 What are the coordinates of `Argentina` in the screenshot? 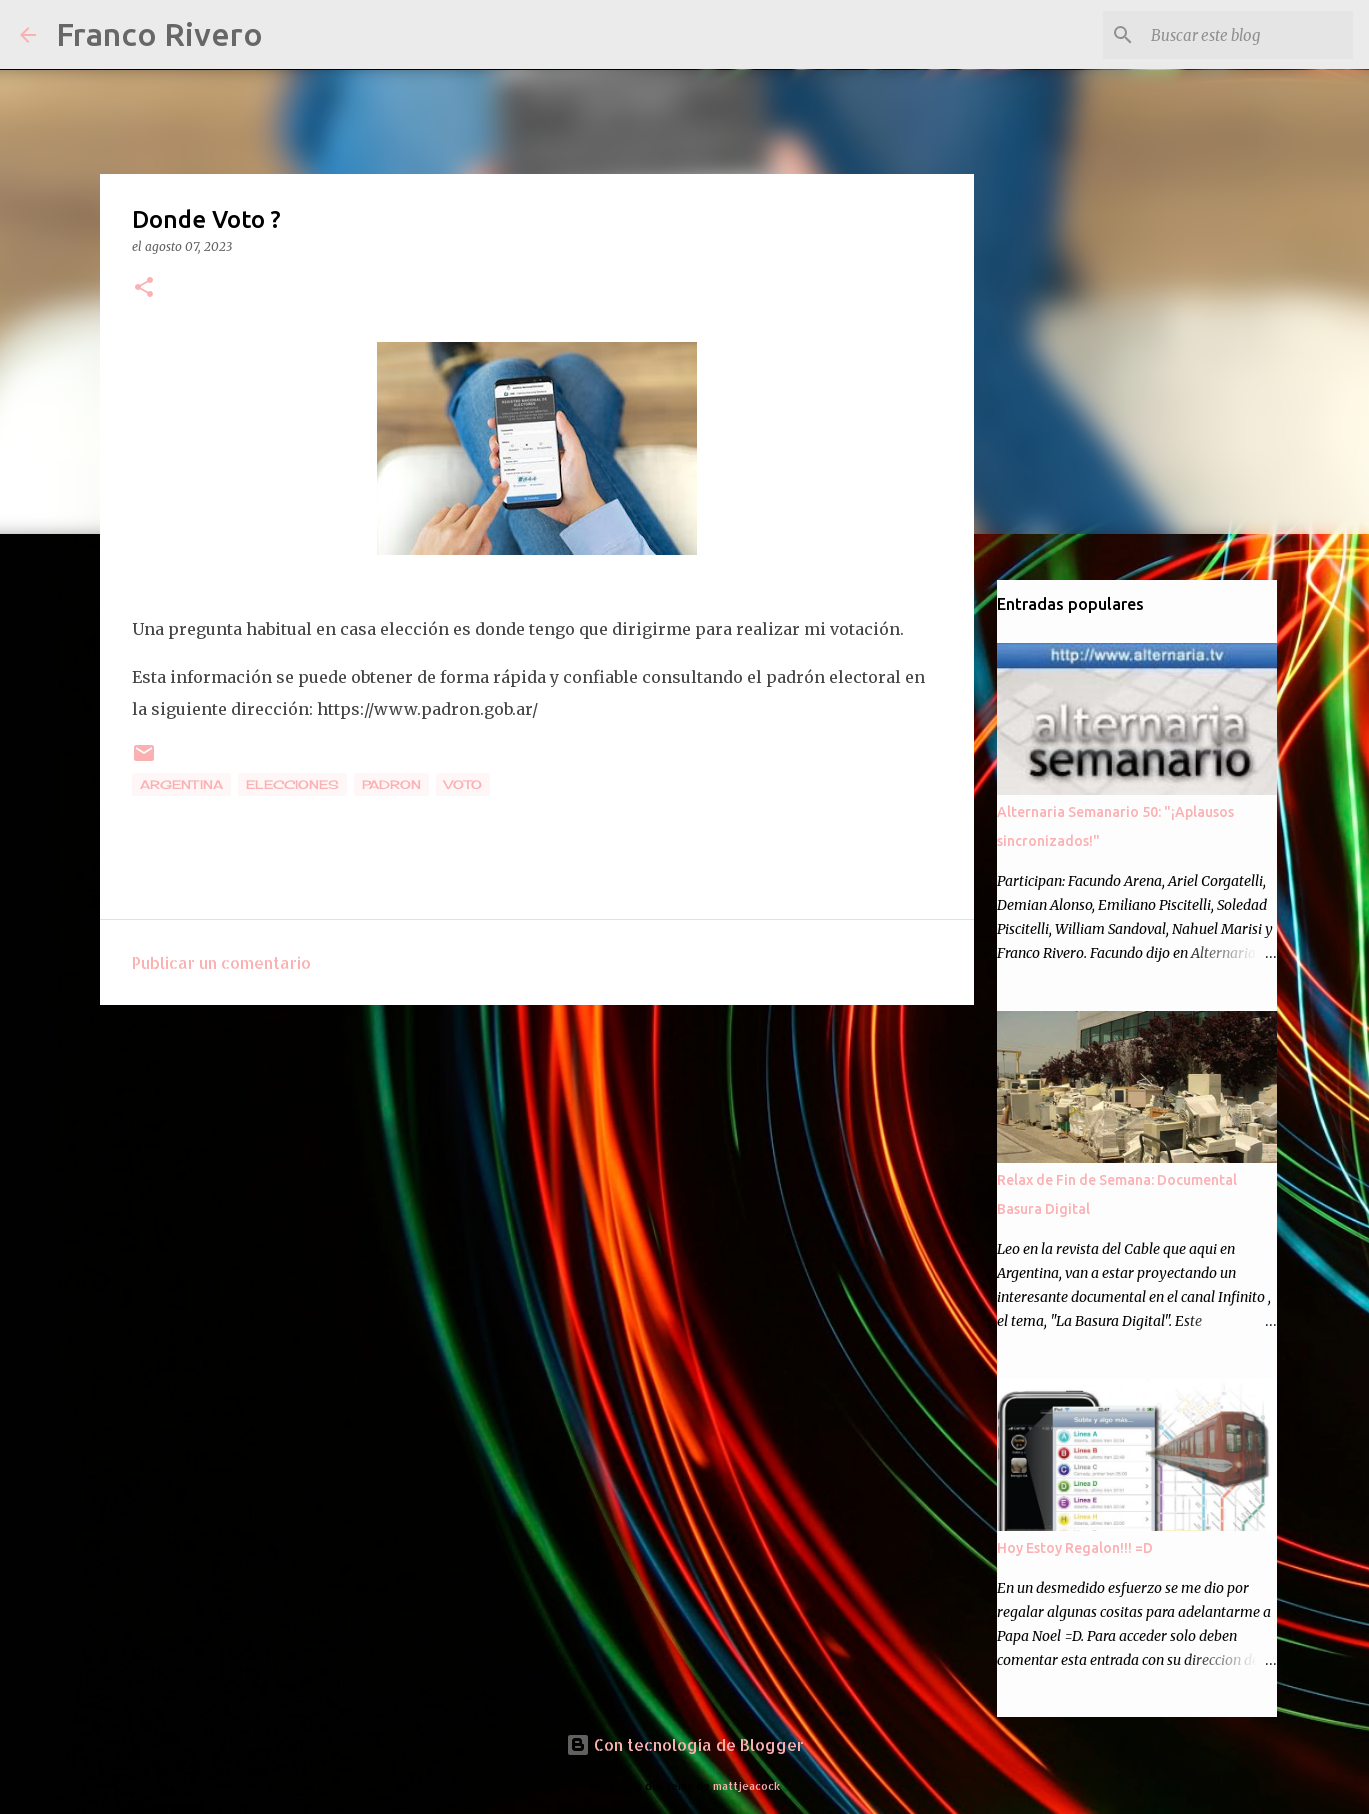 It's located at (181, 784).